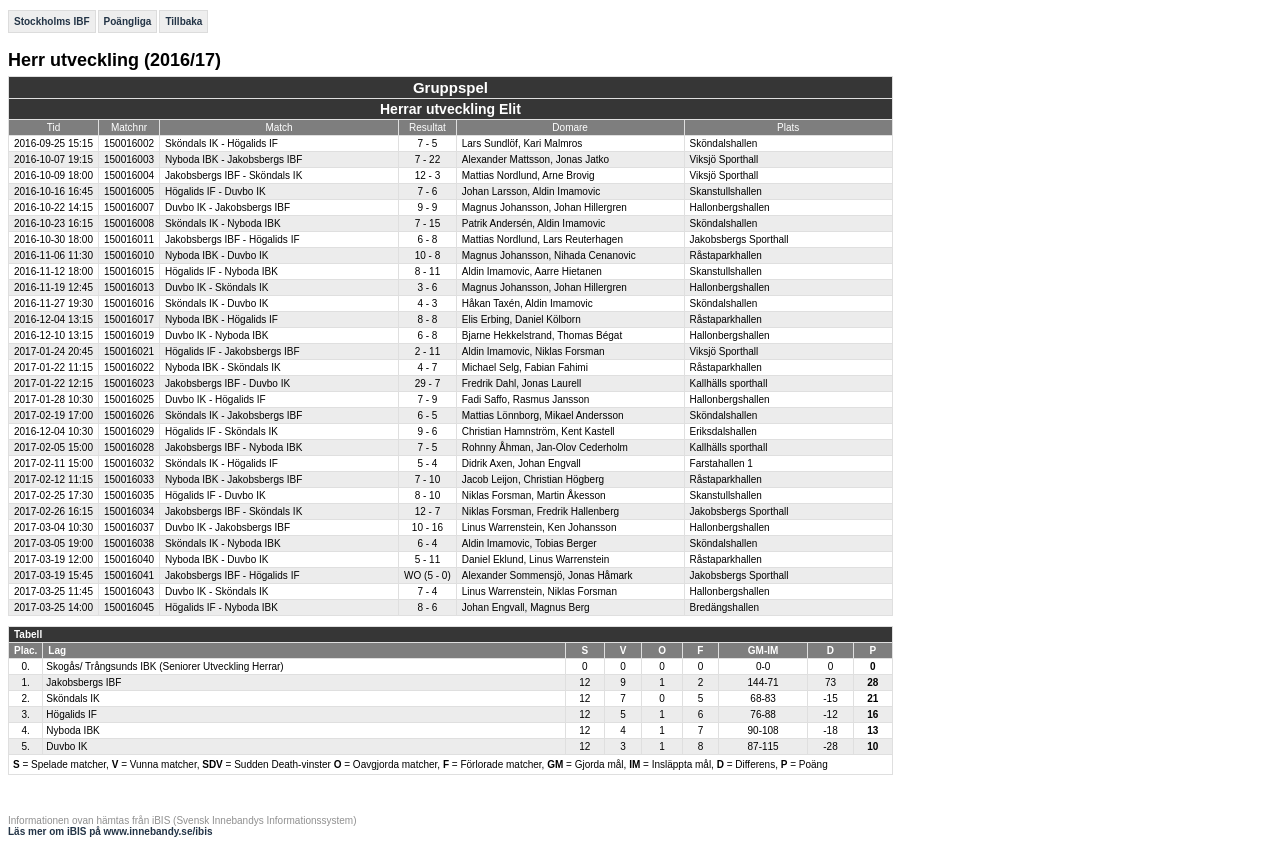 The width and height of the screenshot is (1280, 847). Describe the element at coordinates (129, 159) in the screenshot. I see `150016003` at that location.